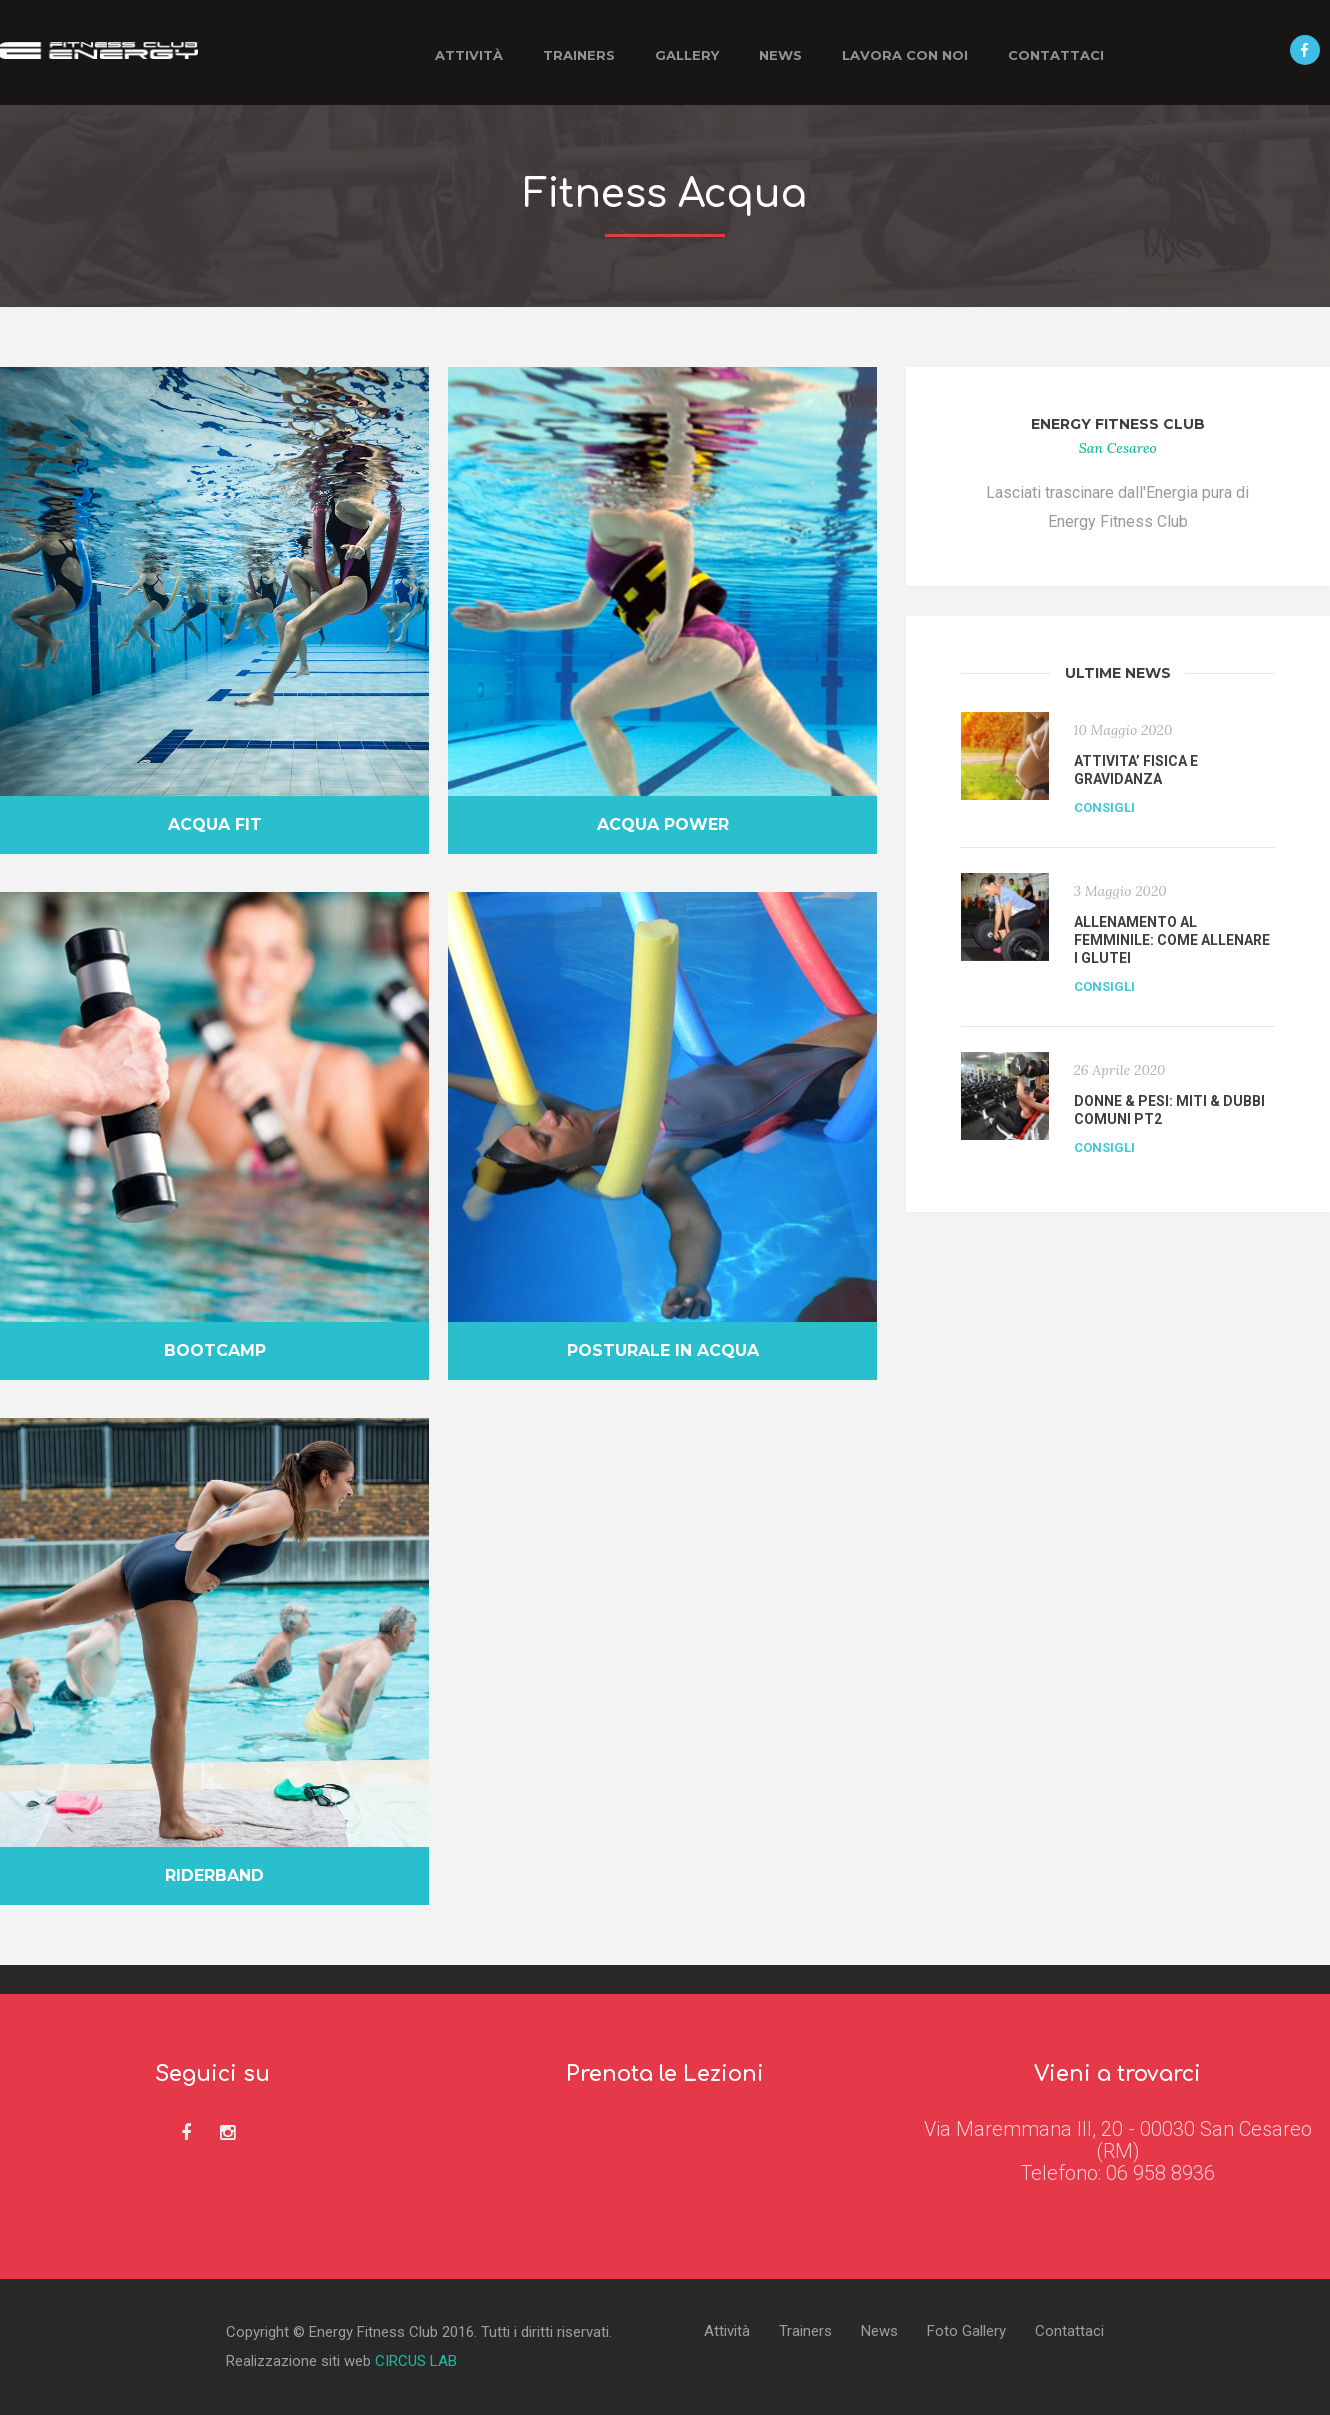 The height and width of the screenshot is (2415, 1330). I want to click on Gallery, so click(687, 55).